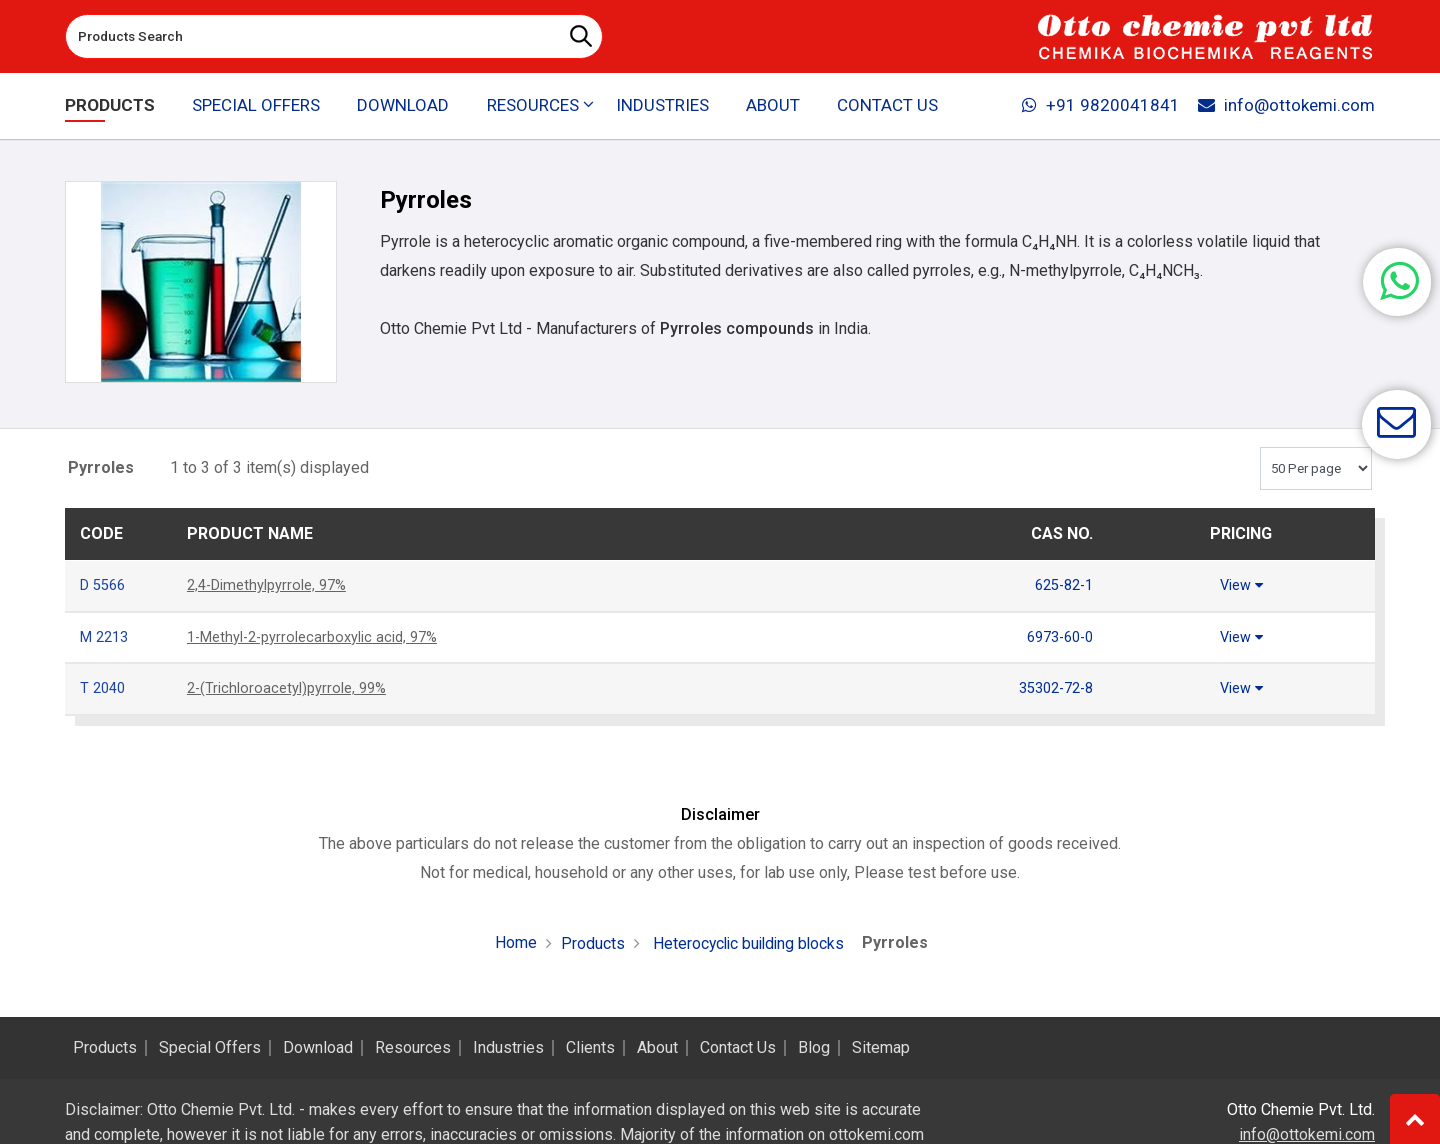  Describe the element at coordinates (413, 1048) in the screenshot. I see `Resources` at that location.